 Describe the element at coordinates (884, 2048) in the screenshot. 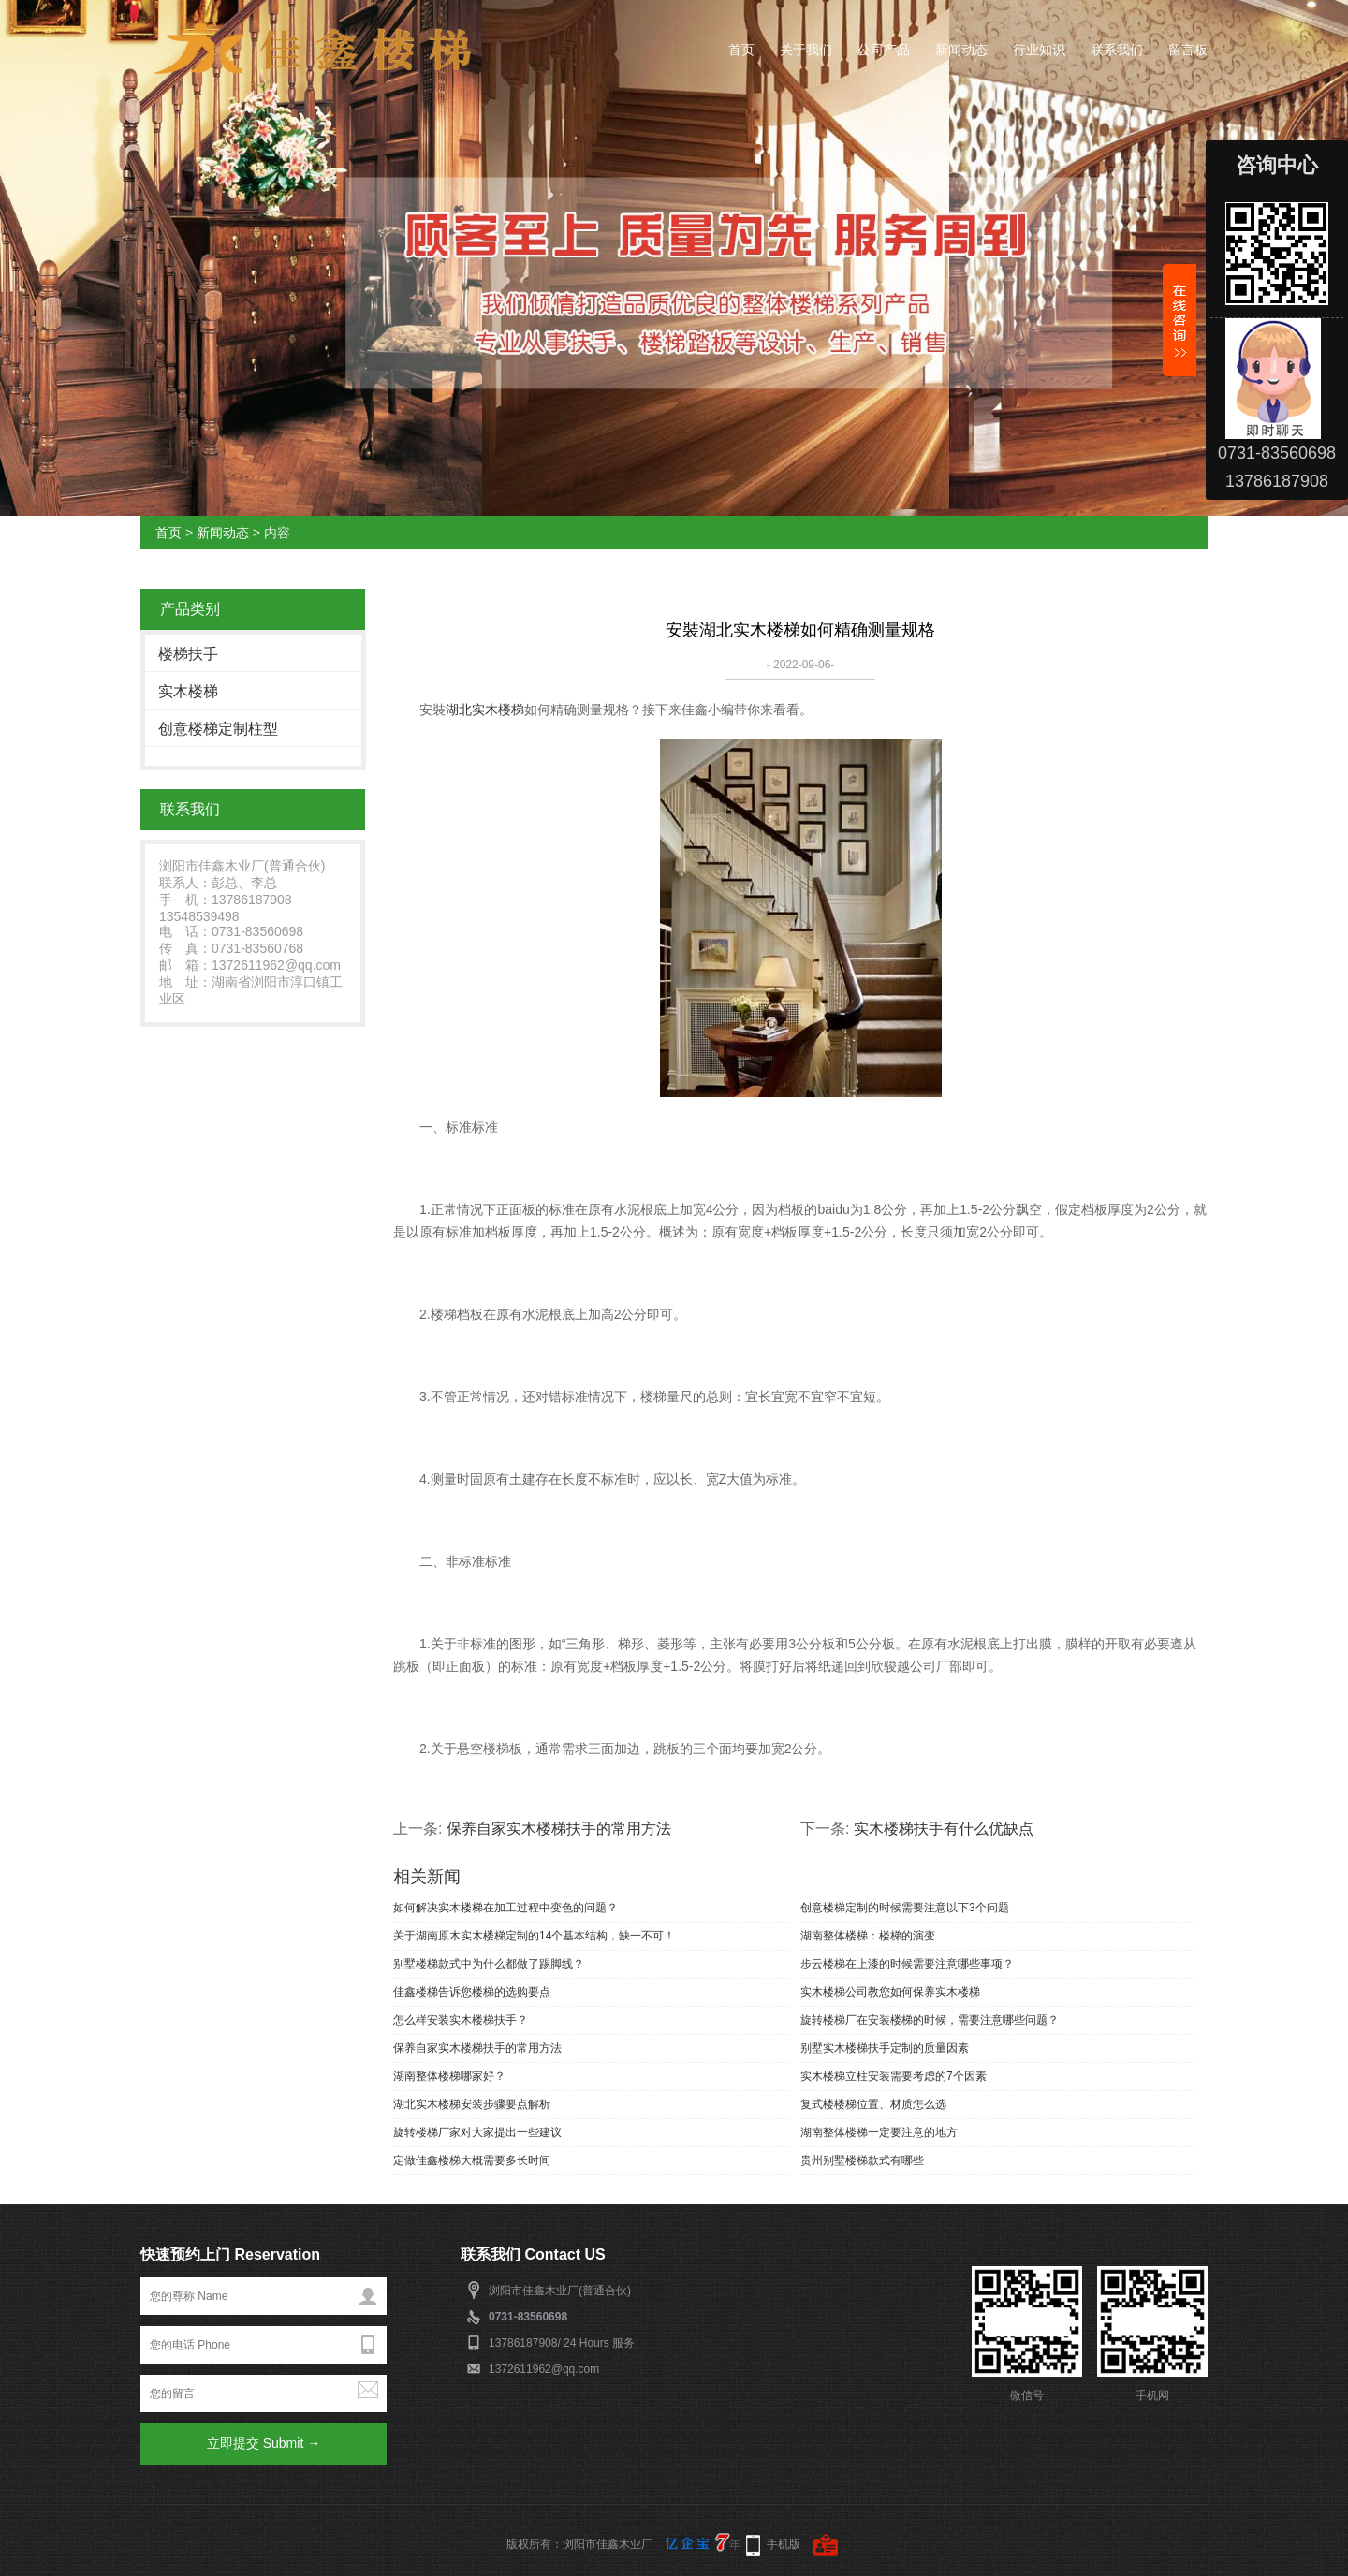

I see `别墅实木楼梯扶手定制的质量因素` at that location.